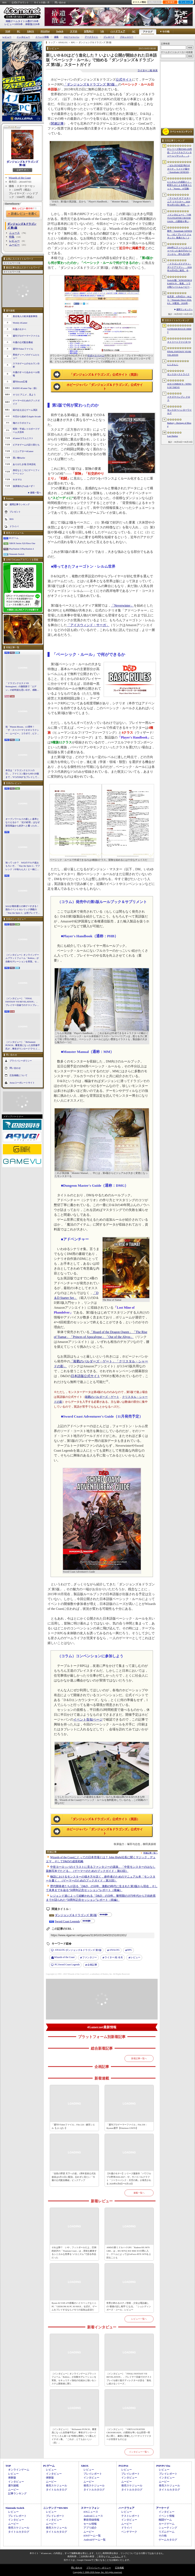 This screenshot has height=2576, width=195. I want to click on ストリートファイター6, so click(179, 342).